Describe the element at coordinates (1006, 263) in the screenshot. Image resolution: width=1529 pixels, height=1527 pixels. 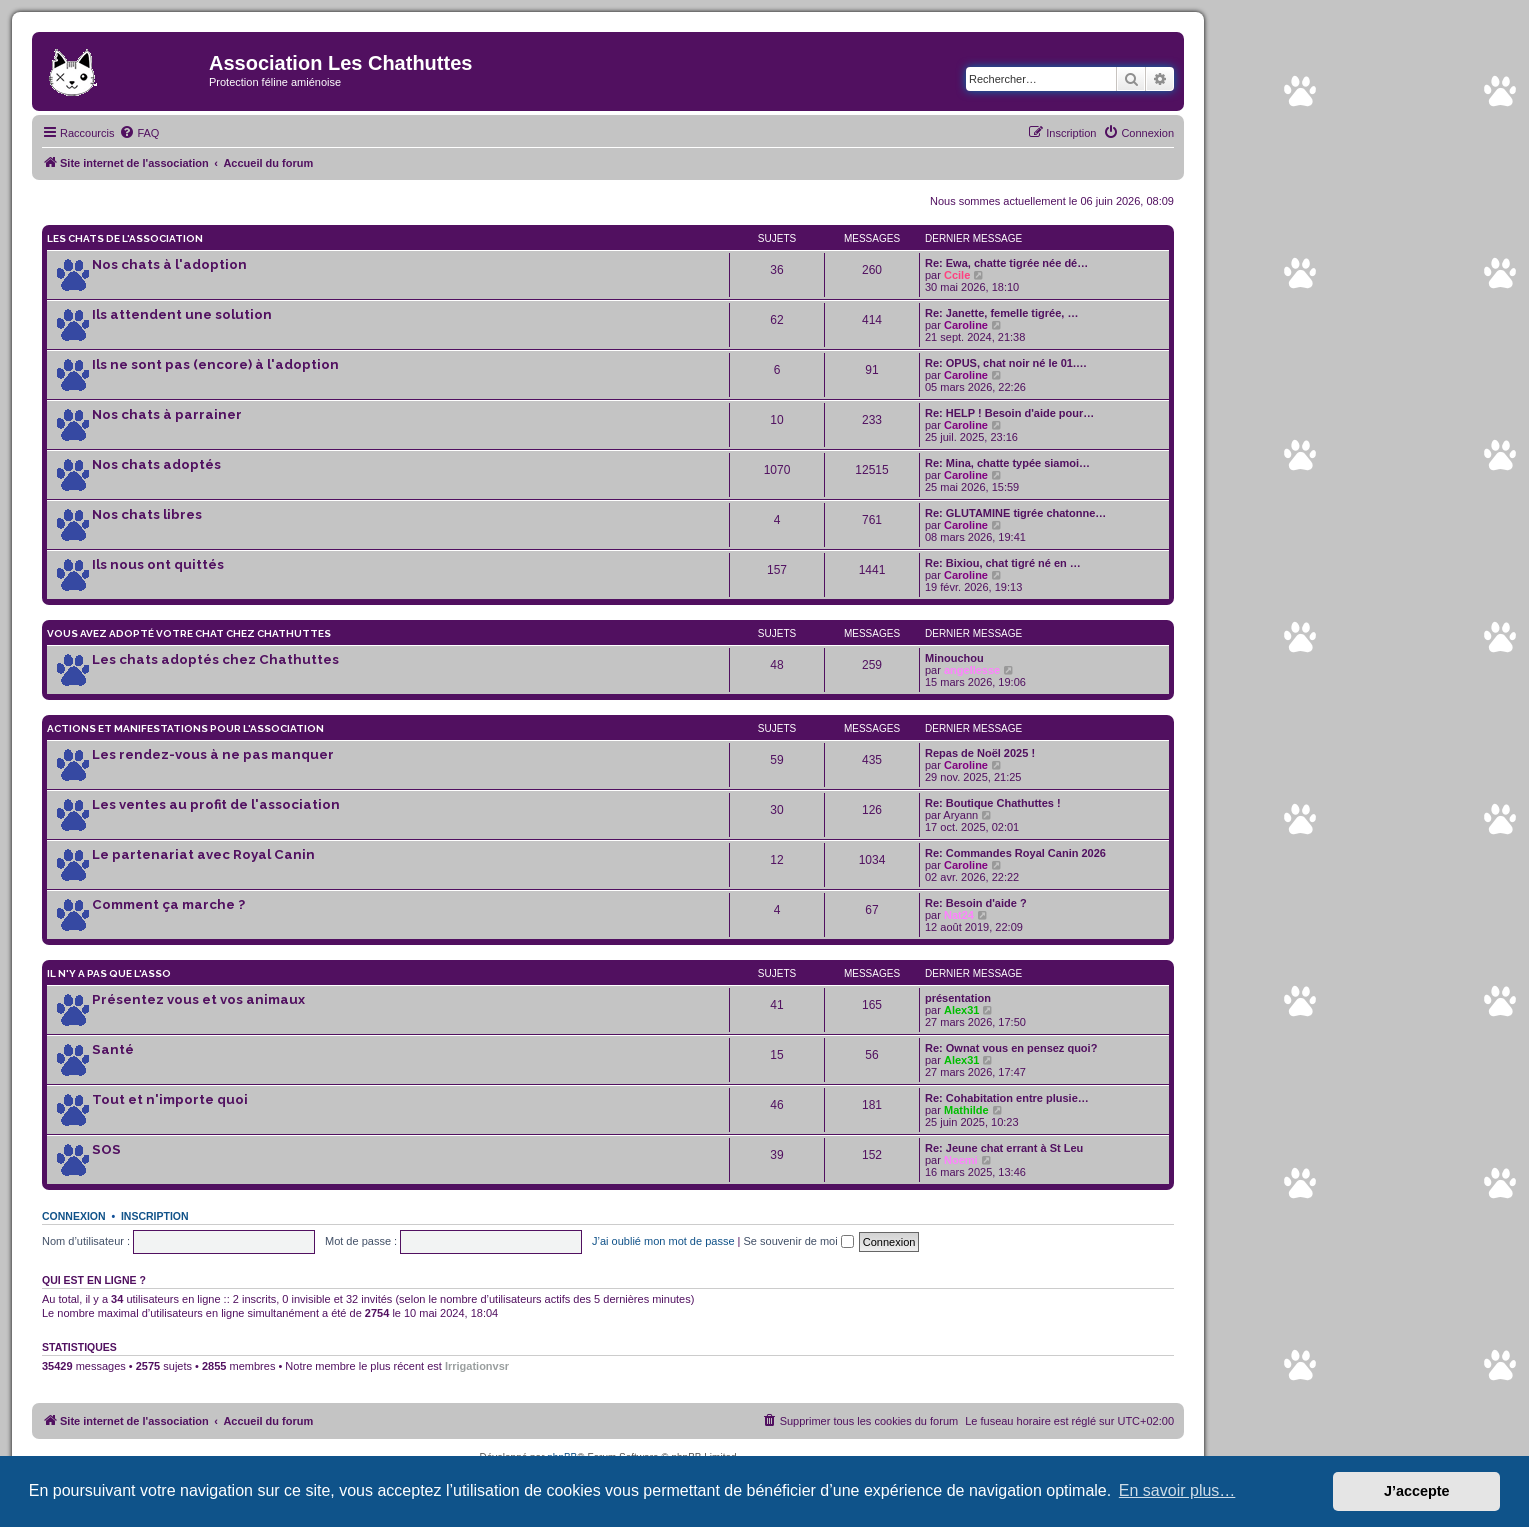
I see `Re: Ewa, chatte tigrée née dé…` at that location.